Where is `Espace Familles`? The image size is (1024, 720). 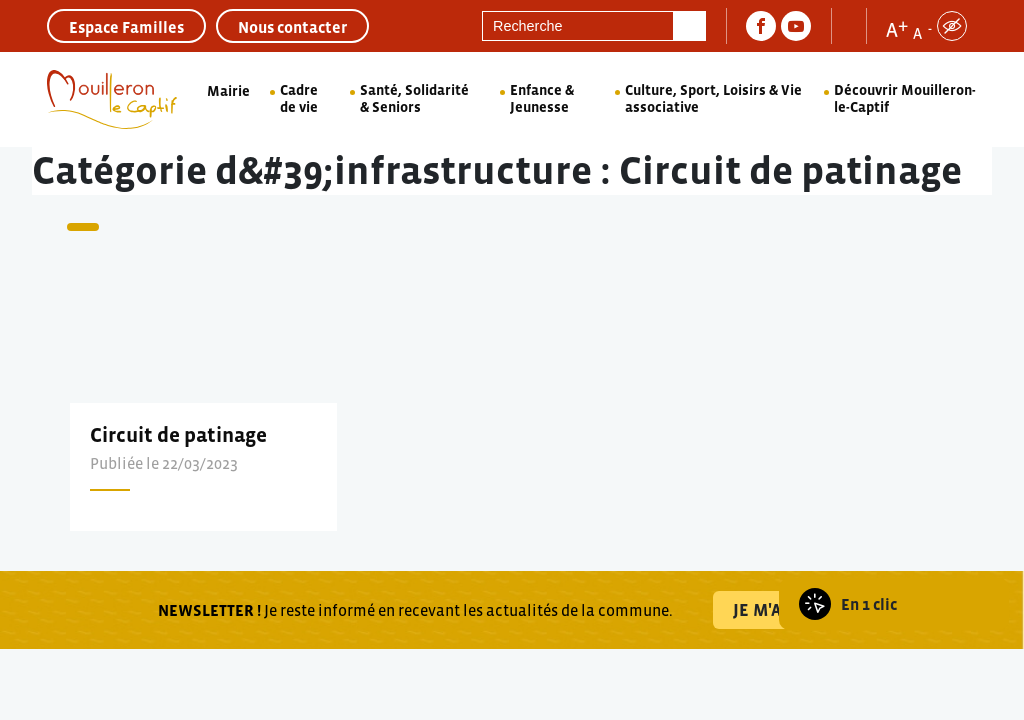 Espace Familles is located at coordinates (126, 27).